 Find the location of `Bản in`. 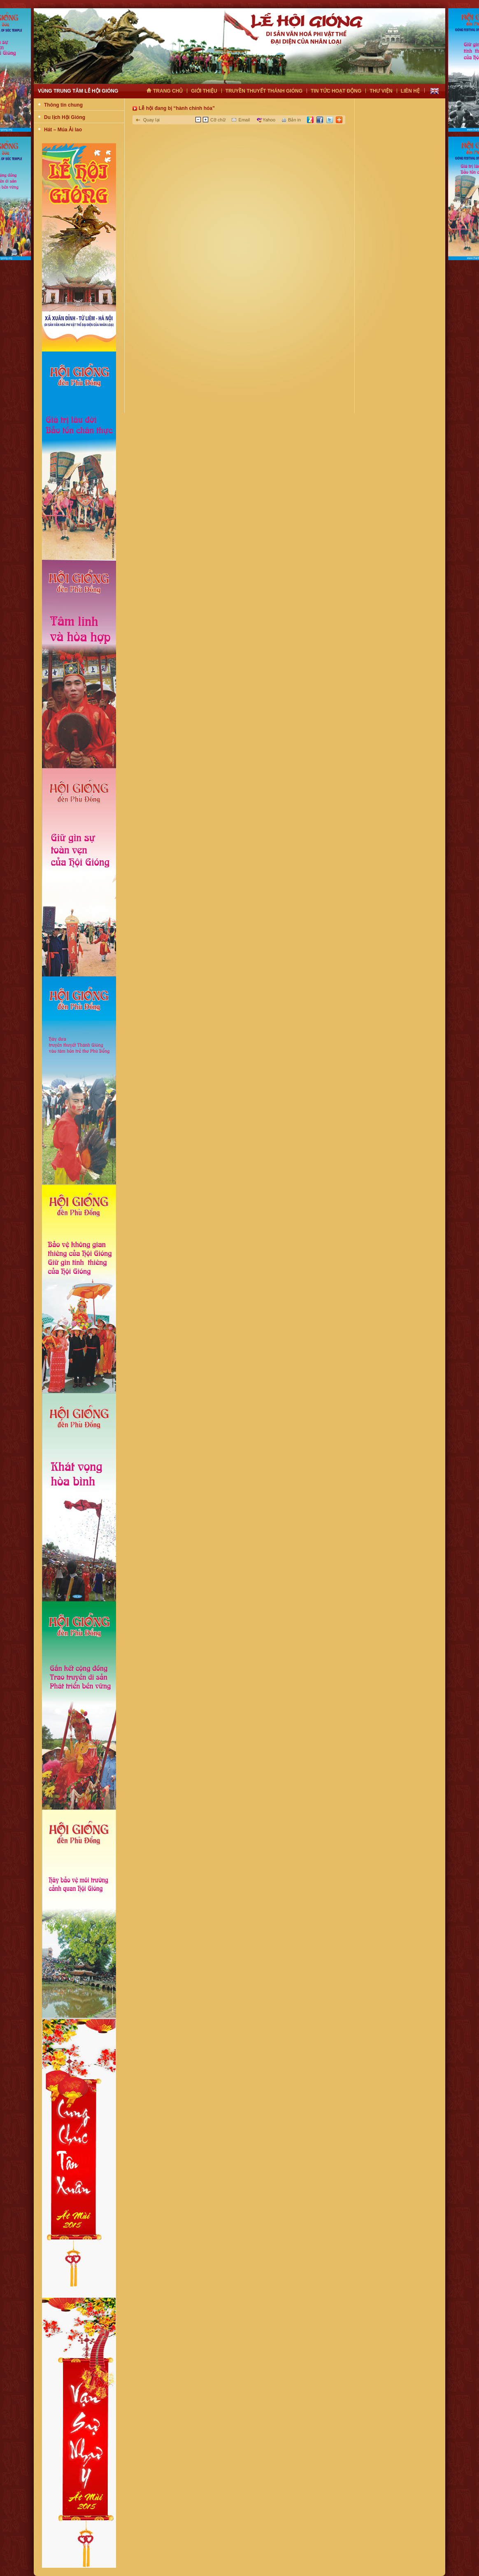

Bản in is located at coordinates (294, 119).